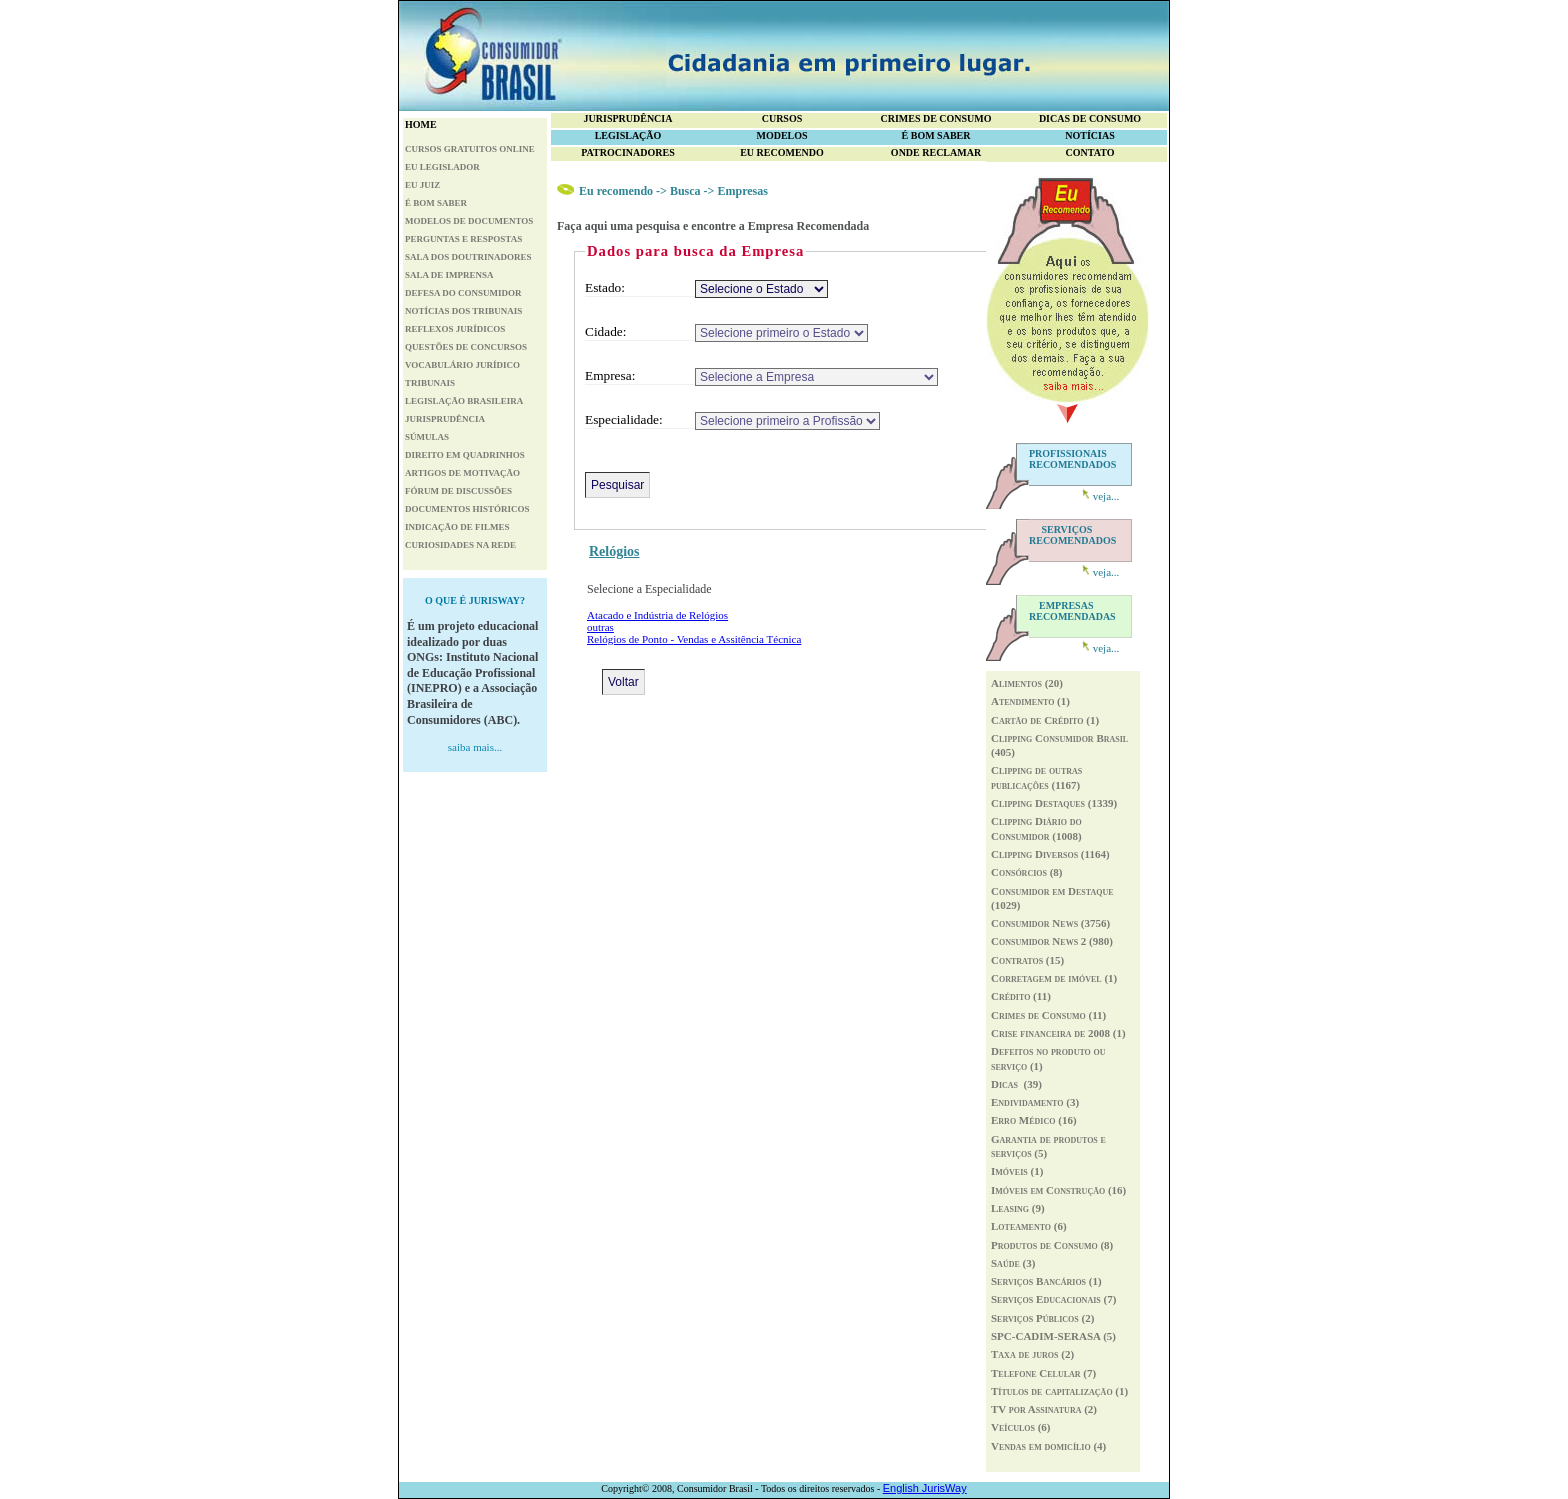  I want to click on Vendas em domicílio (4), so click(1048, 1446).